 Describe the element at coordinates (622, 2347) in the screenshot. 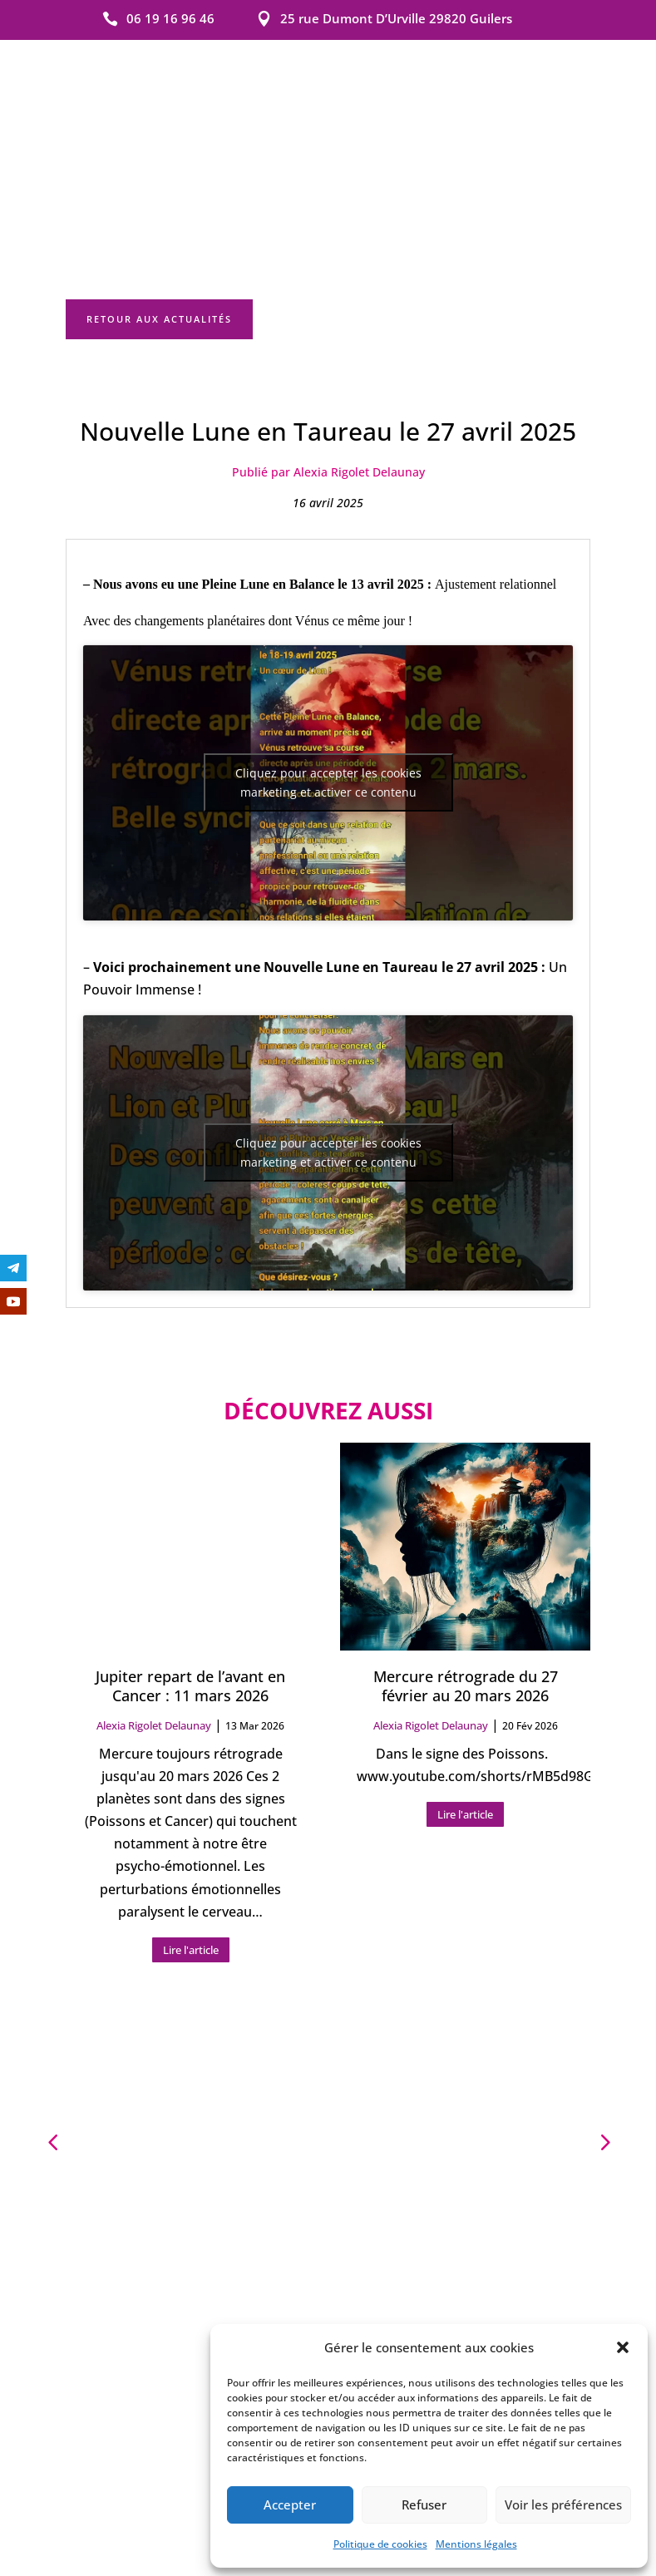

I see `[button]` at that location.